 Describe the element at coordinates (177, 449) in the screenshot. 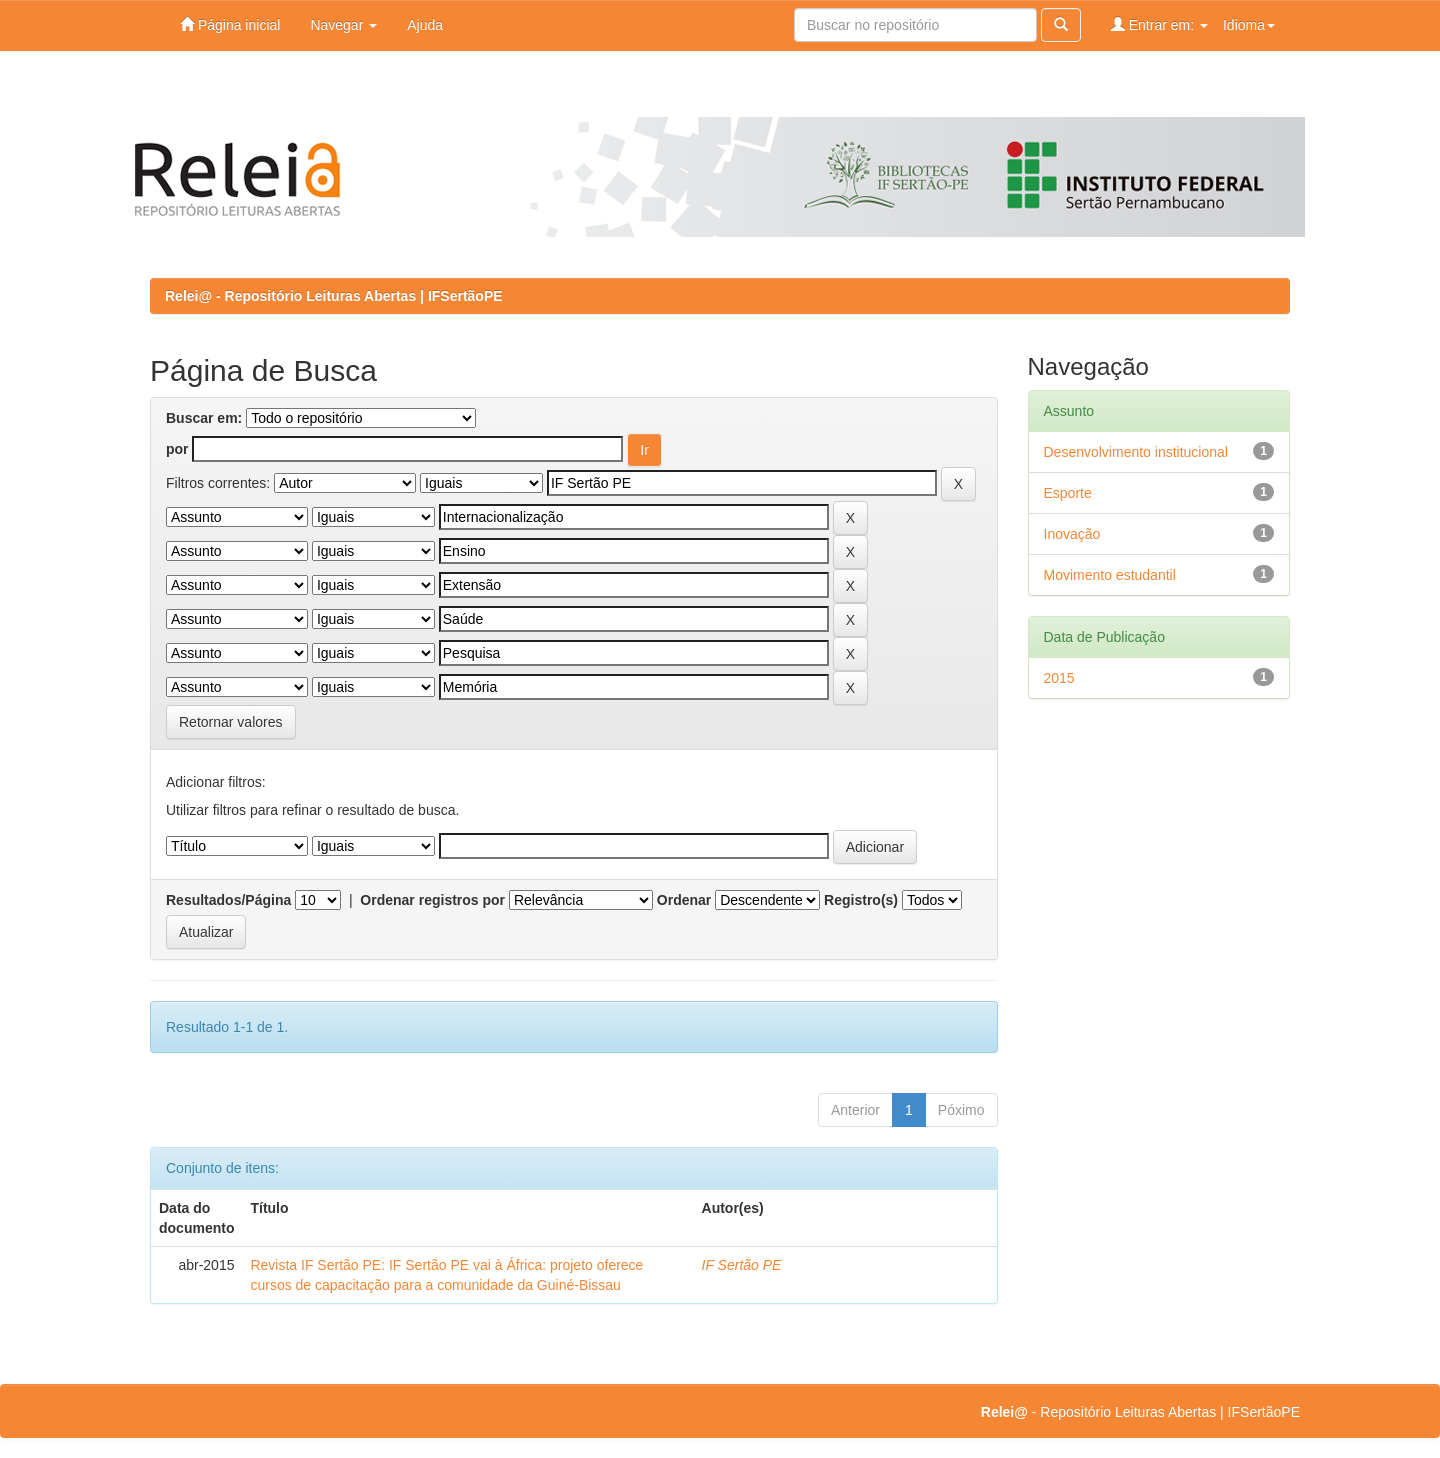

I see `por` at that location.